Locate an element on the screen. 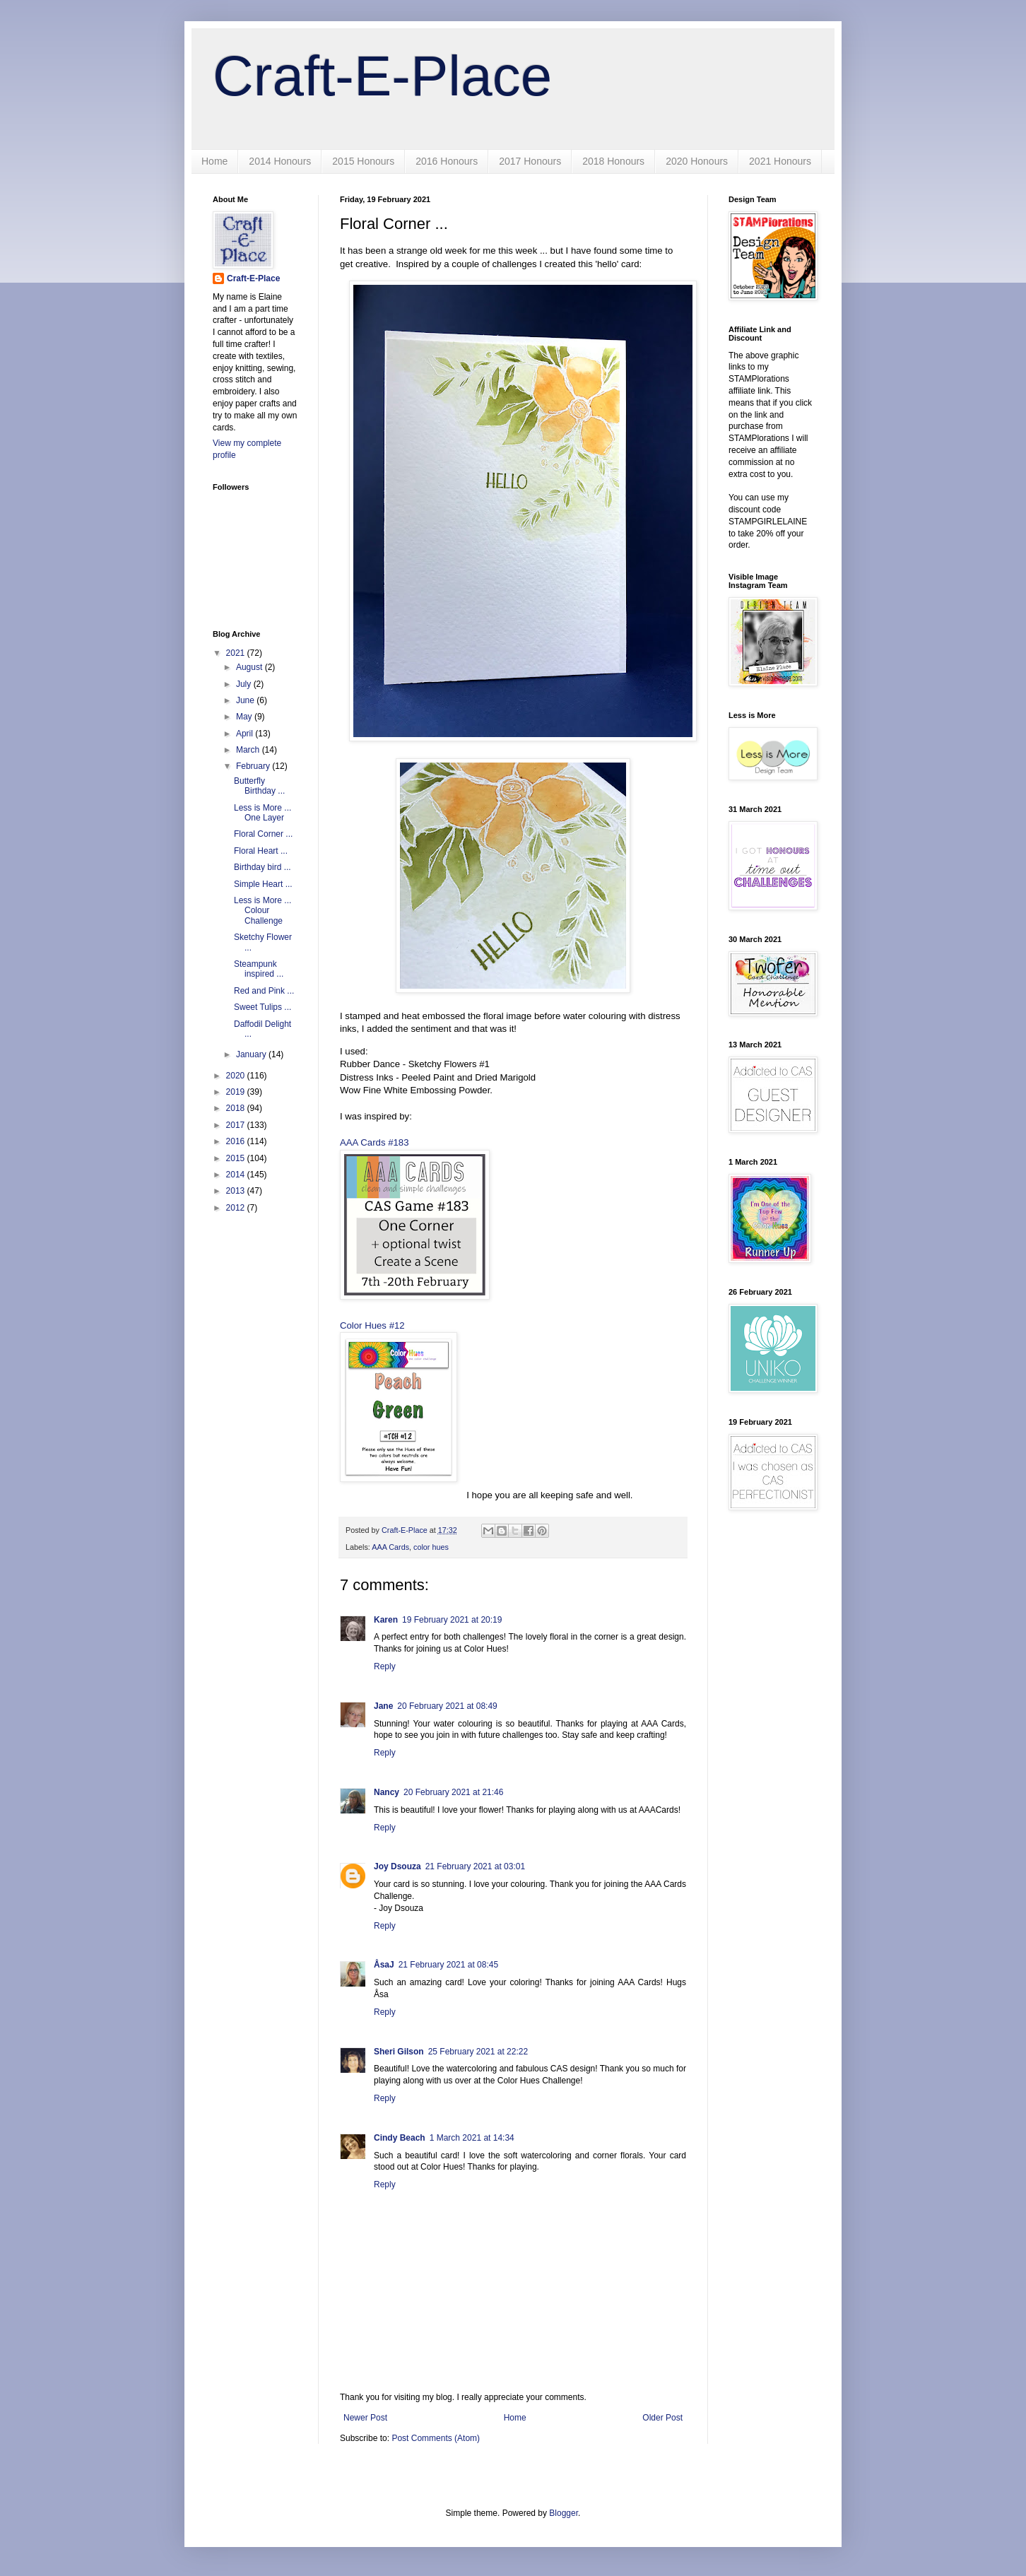 The height and width of the screenshot is (2576, 1026). 2014 Honours is located at coordinates (280, 161).